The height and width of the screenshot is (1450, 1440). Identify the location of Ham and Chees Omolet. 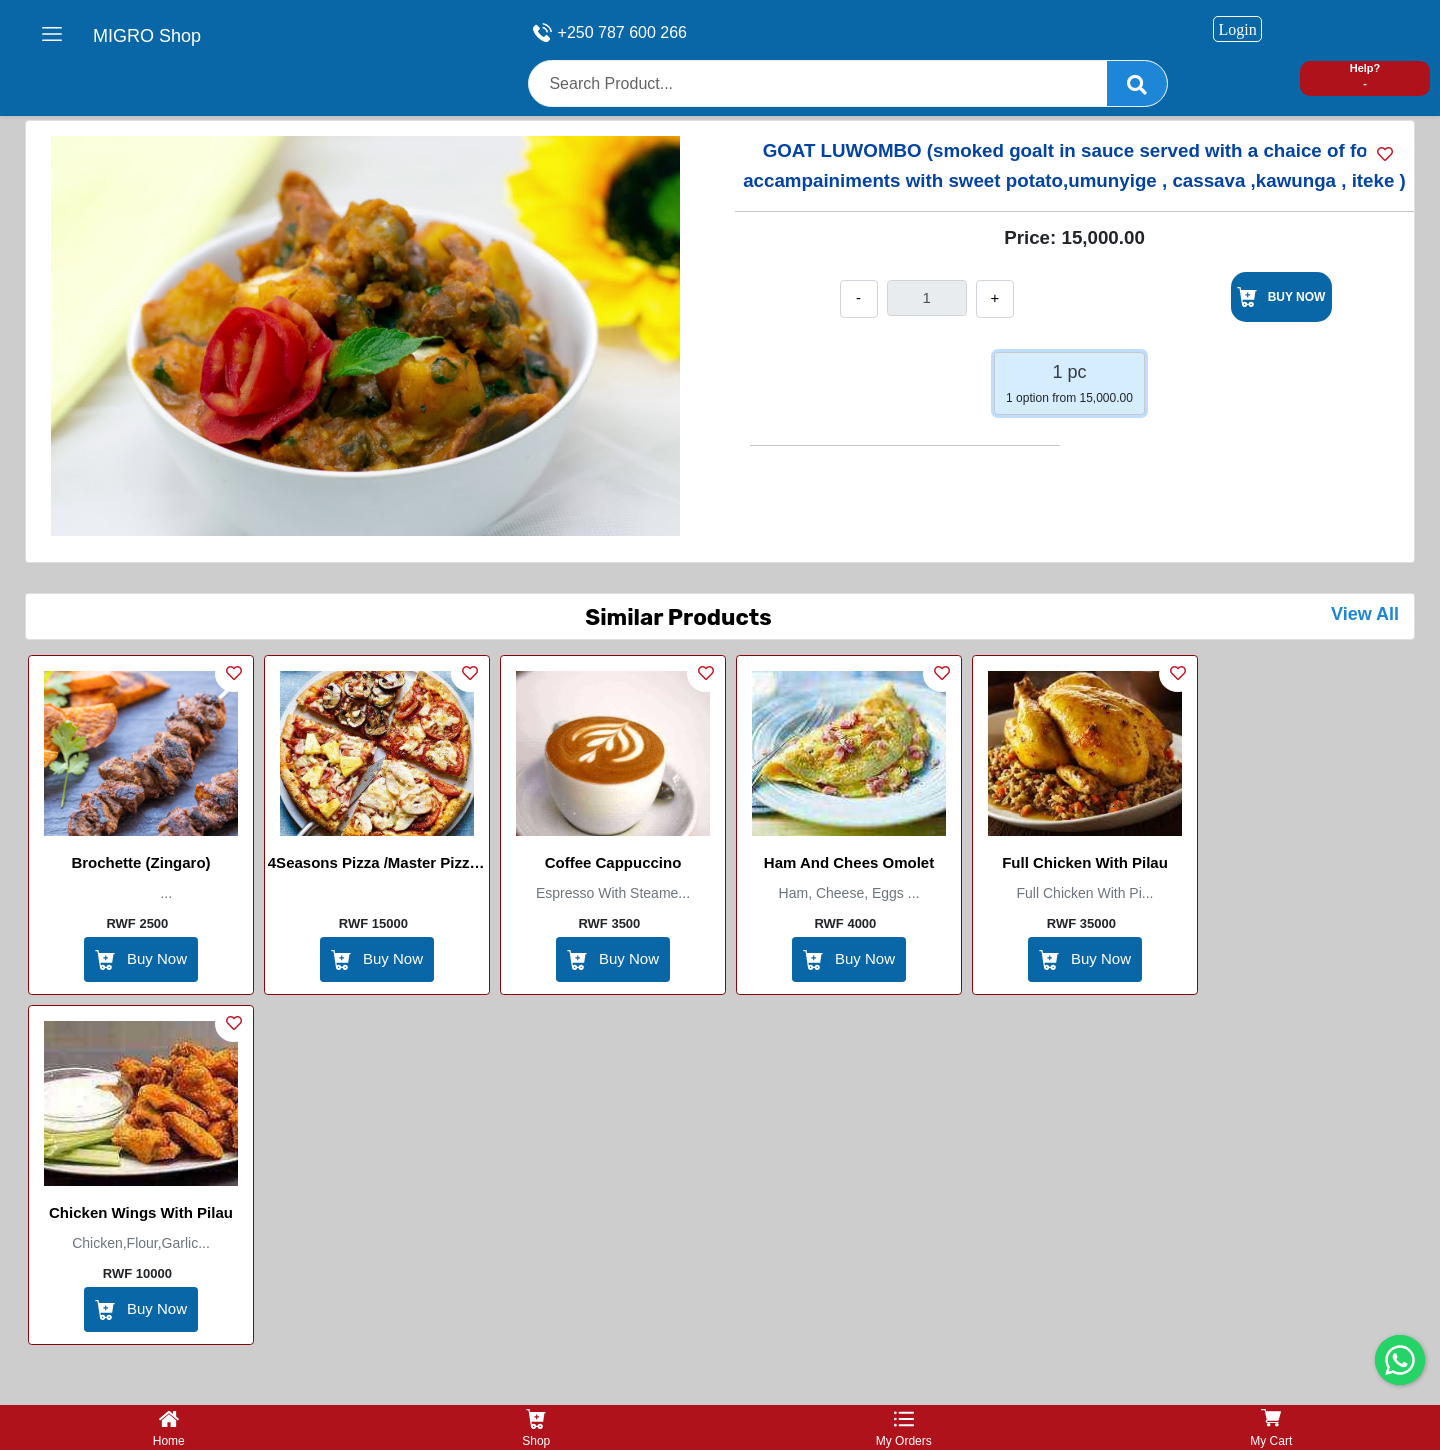
(849, 862).